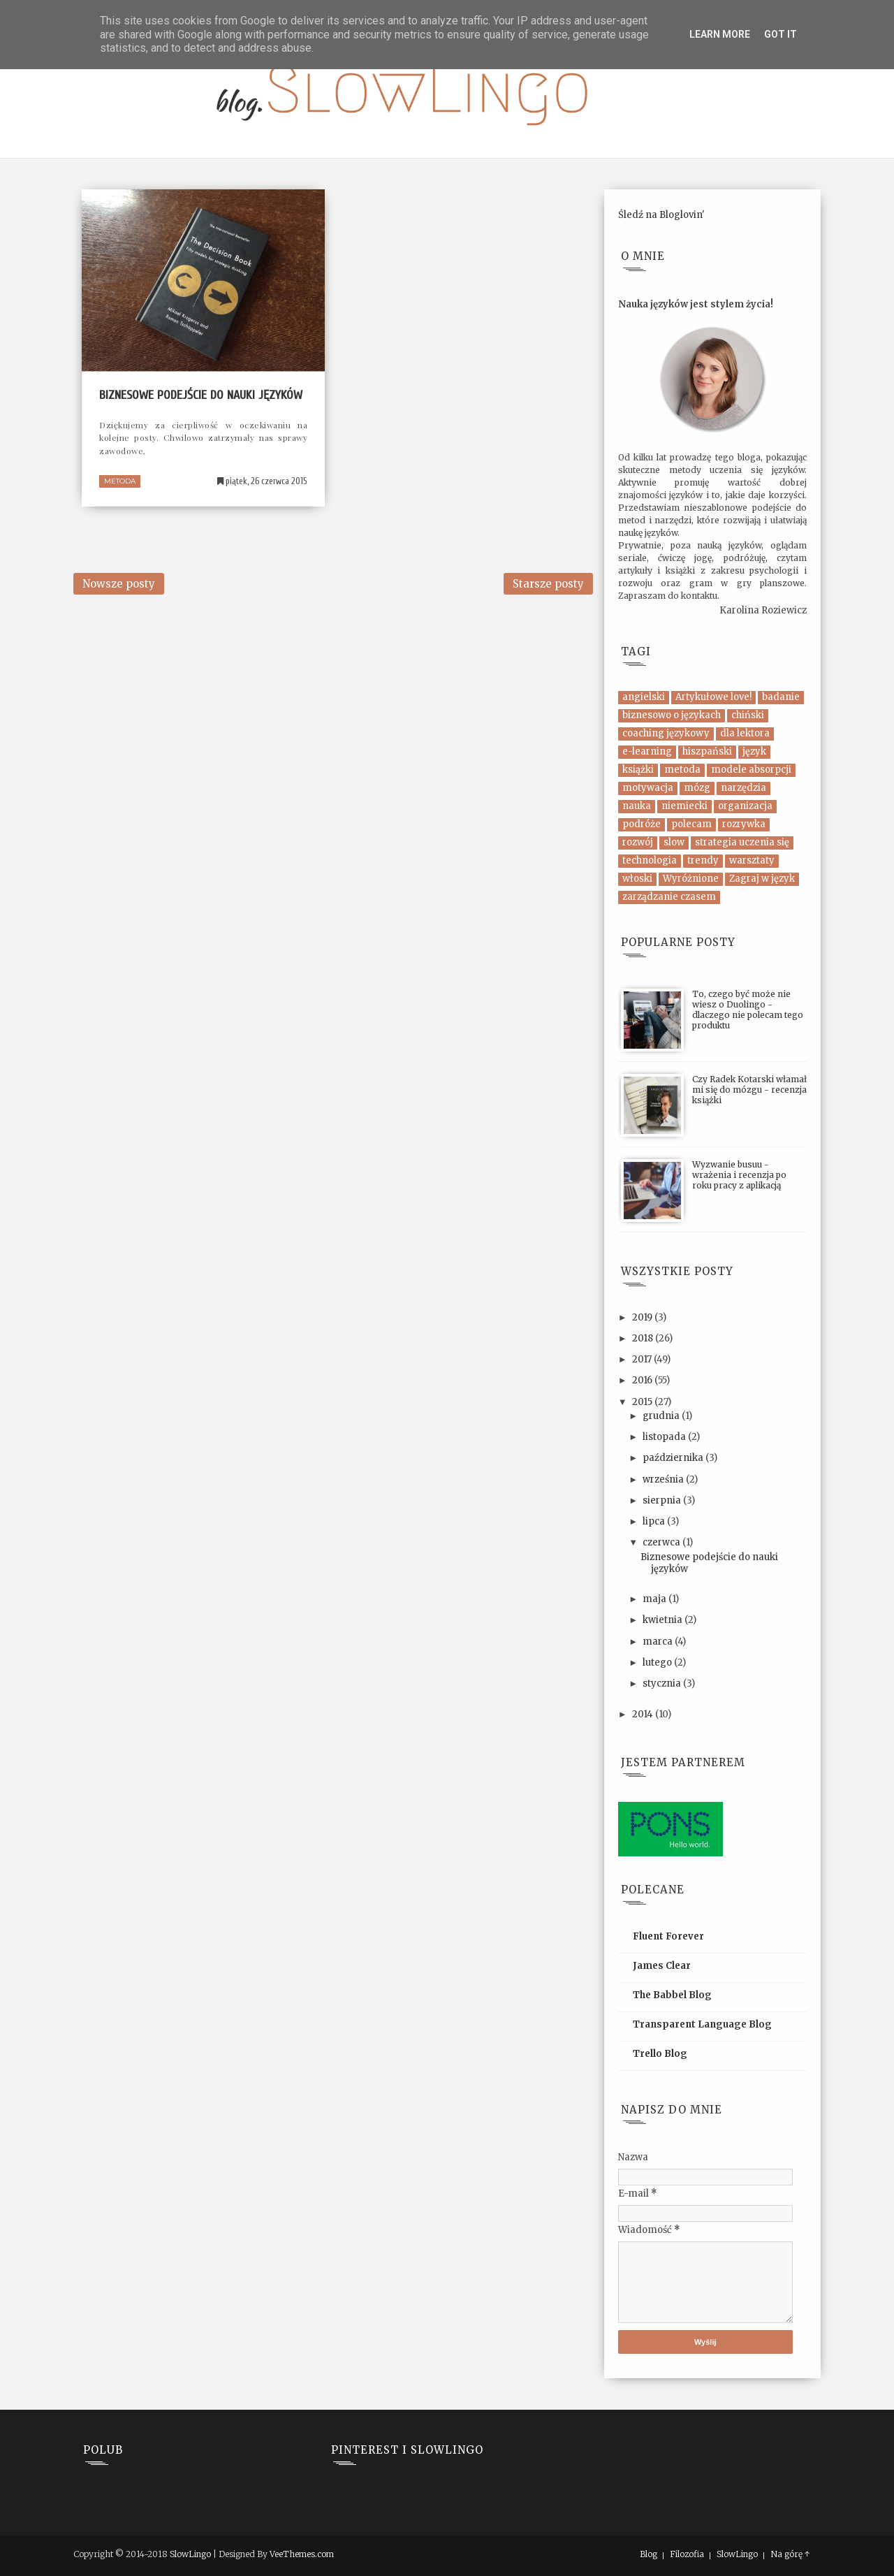 The width and height of the screenshot is (894, 2576). What do you see at coordinates (641, 824) in the screenshot?
I see `podróże` at bounding box center [641, 824].